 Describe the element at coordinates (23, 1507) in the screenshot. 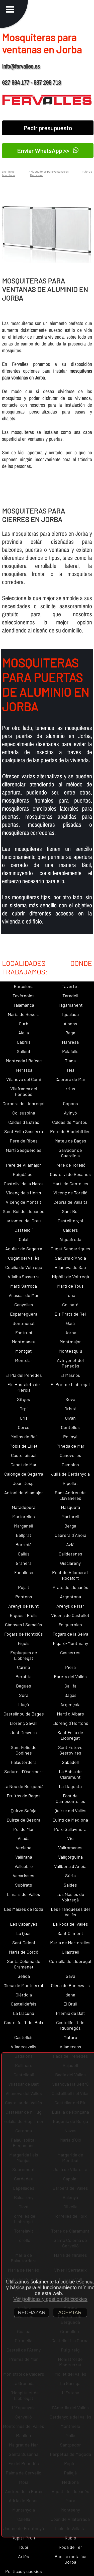

I see `Matadepera` at that location.